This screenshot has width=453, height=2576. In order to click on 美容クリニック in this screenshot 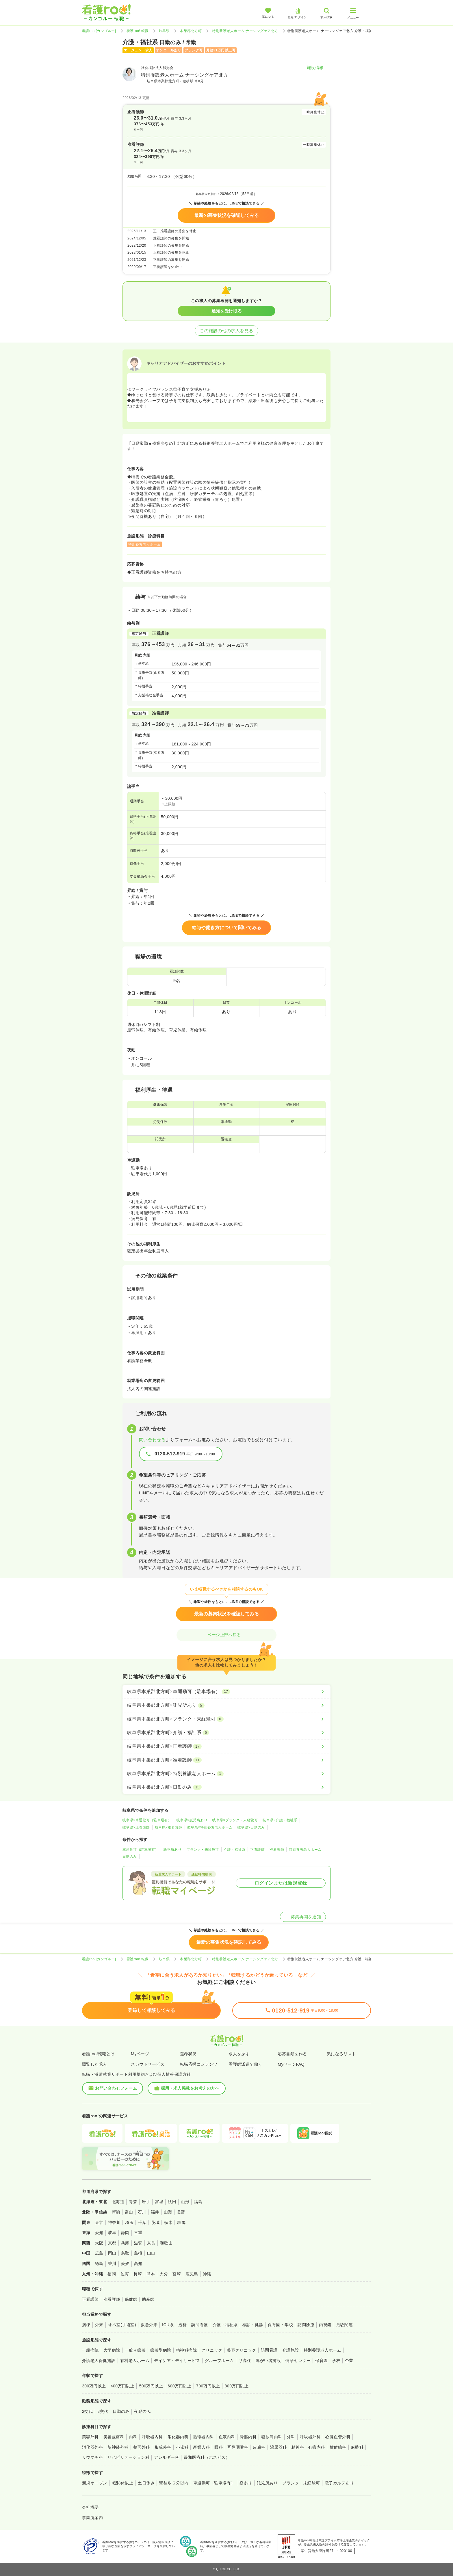, I will do `click(241, 2350)`.